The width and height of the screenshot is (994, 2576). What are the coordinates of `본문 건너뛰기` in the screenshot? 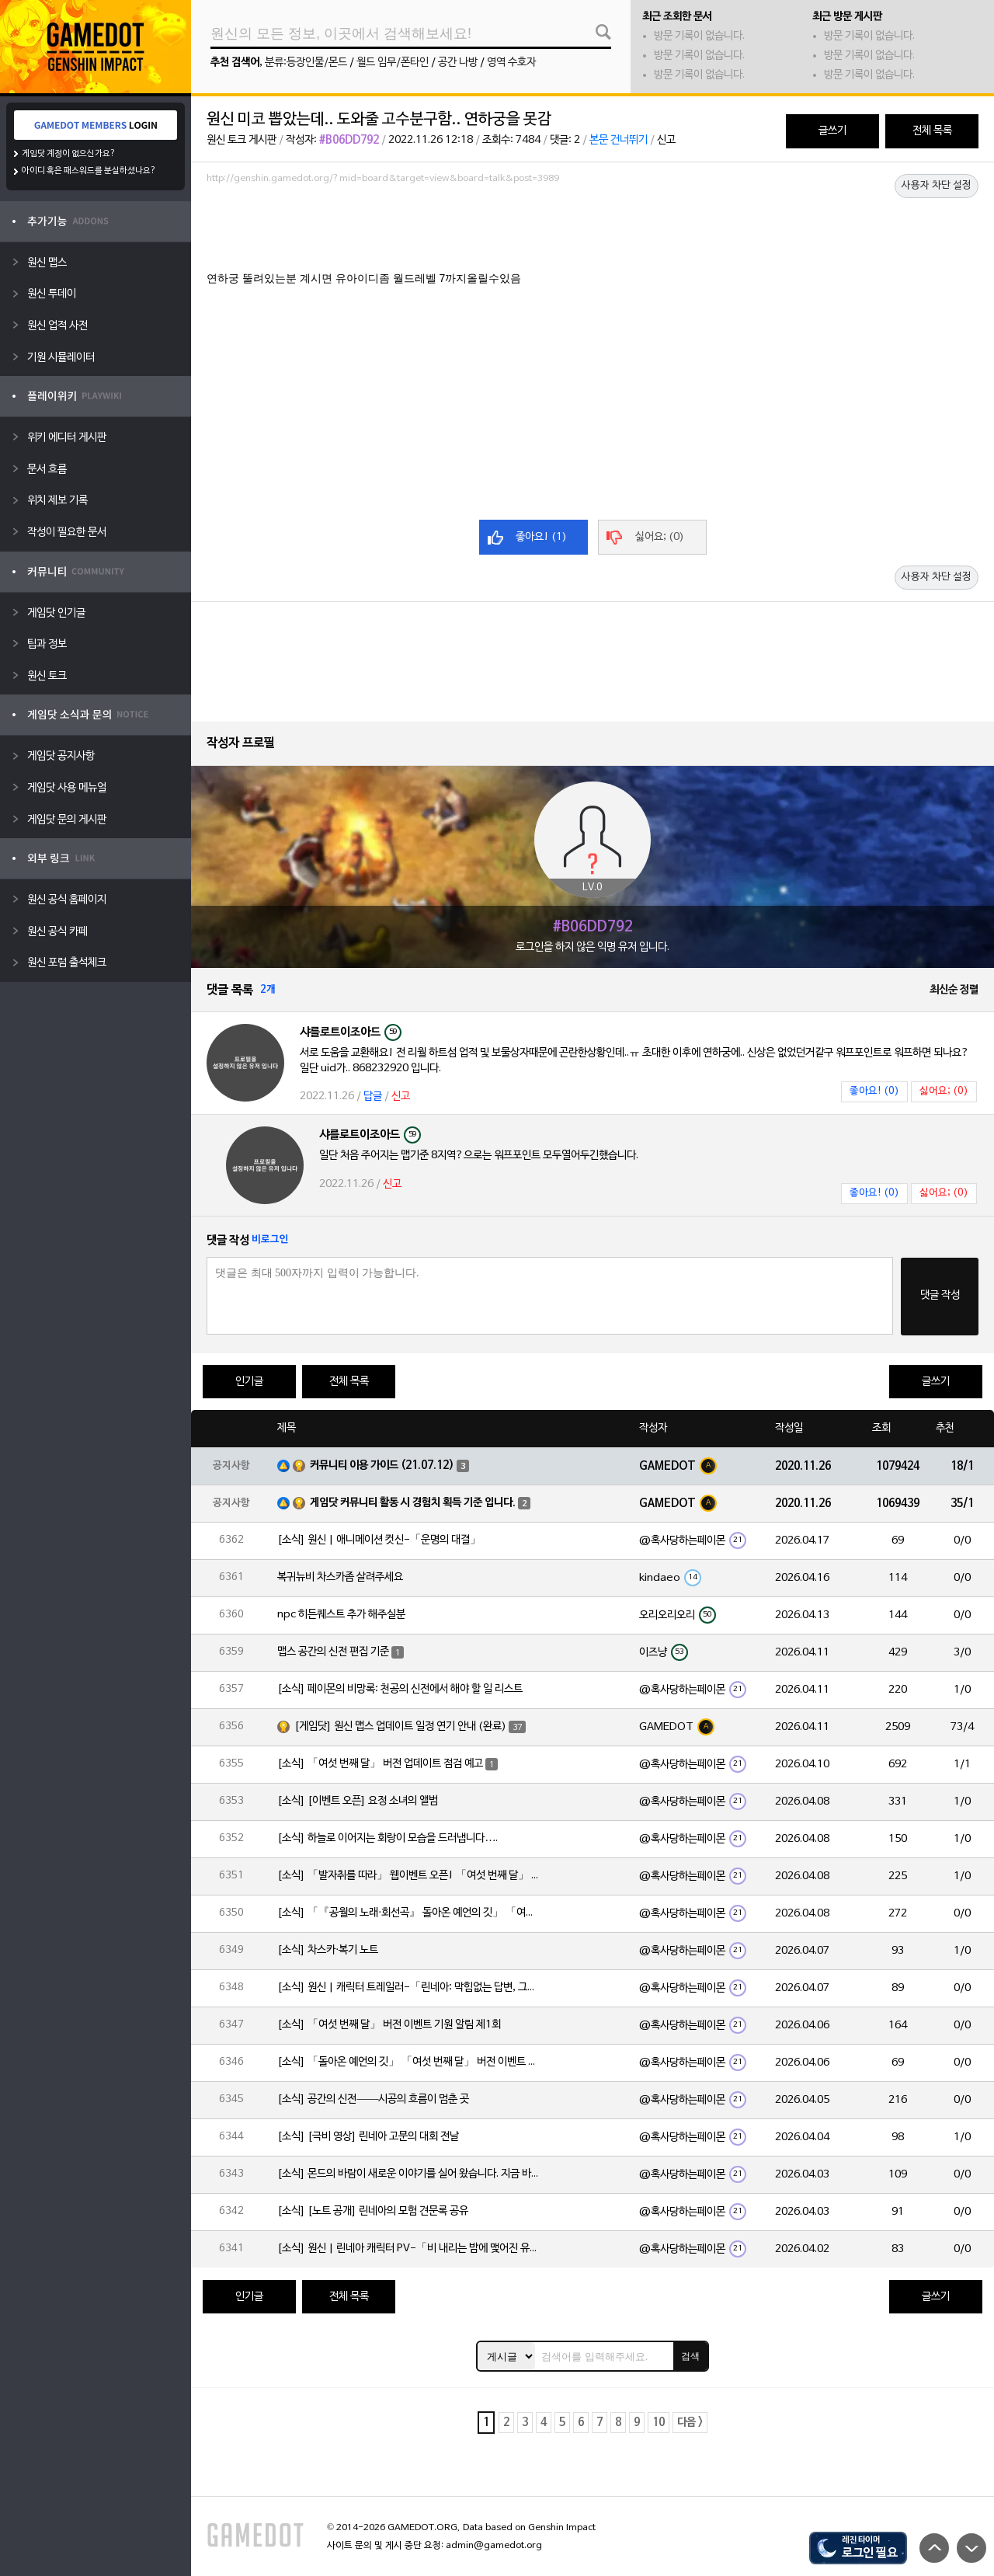 It's located at (618, 140).